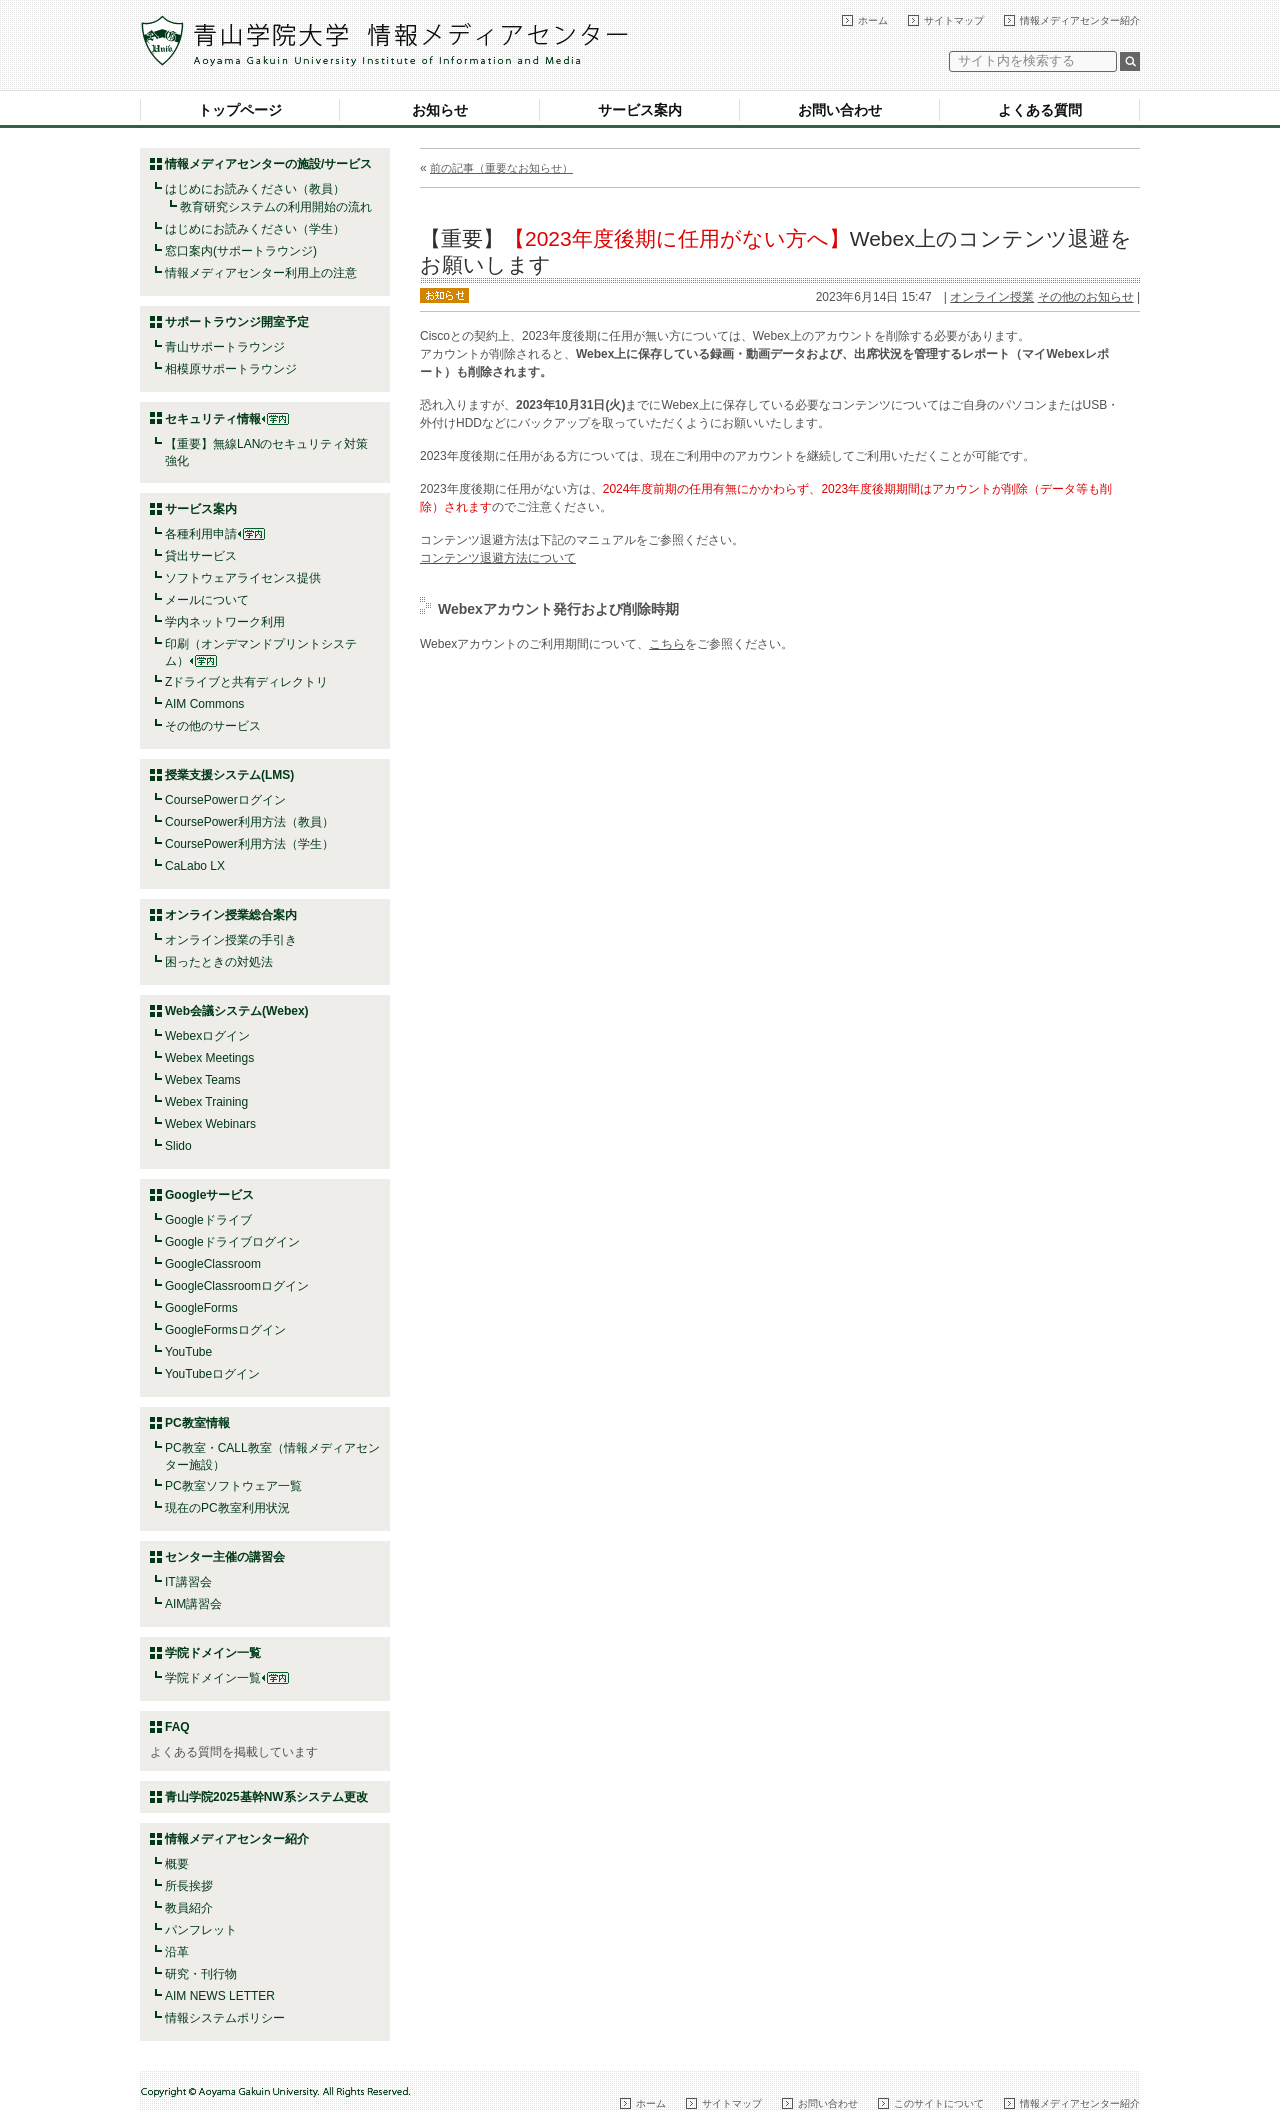 This screenshot has width=1280, height=2119. Describe the element at coordinates (227, 419) in the screenshot. I see `セキュリティ情報` at that location.